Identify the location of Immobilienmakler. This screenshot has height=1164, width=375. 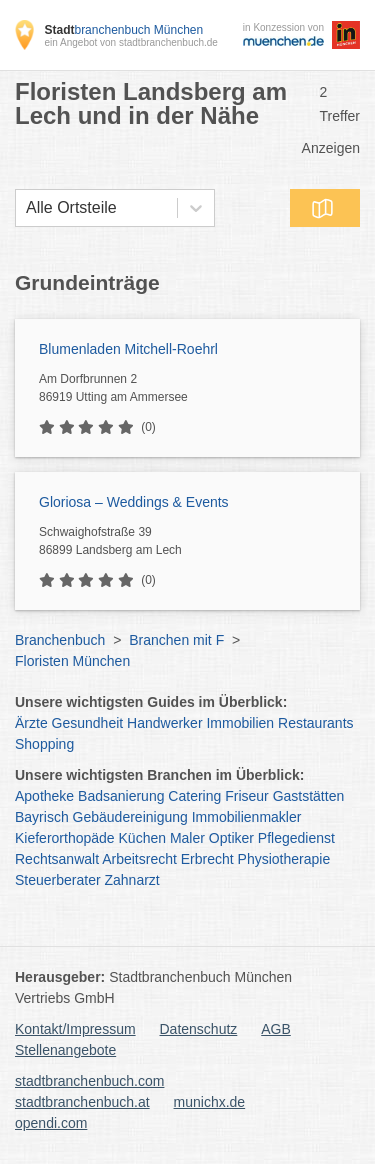
(247, 817).